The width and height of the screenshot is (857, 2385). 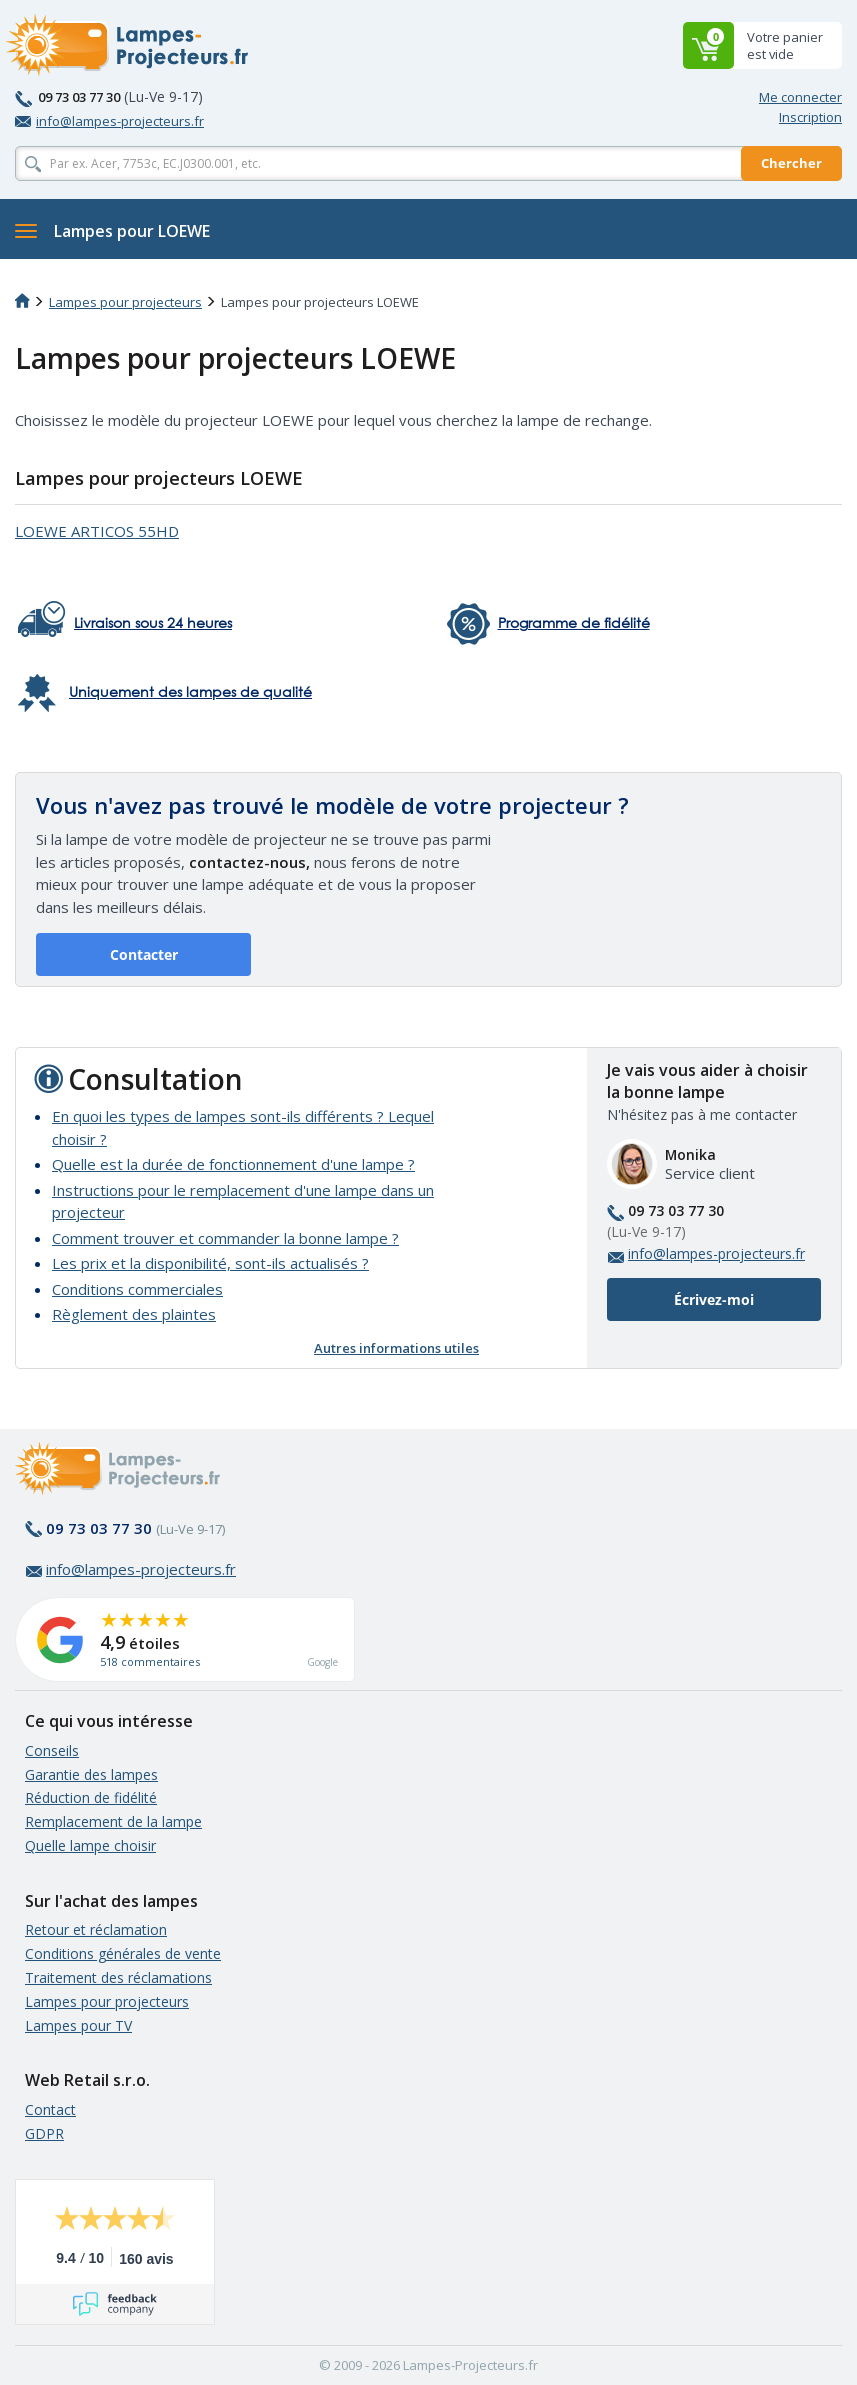 I want to click on Chercher, so click(x=791, y=163).